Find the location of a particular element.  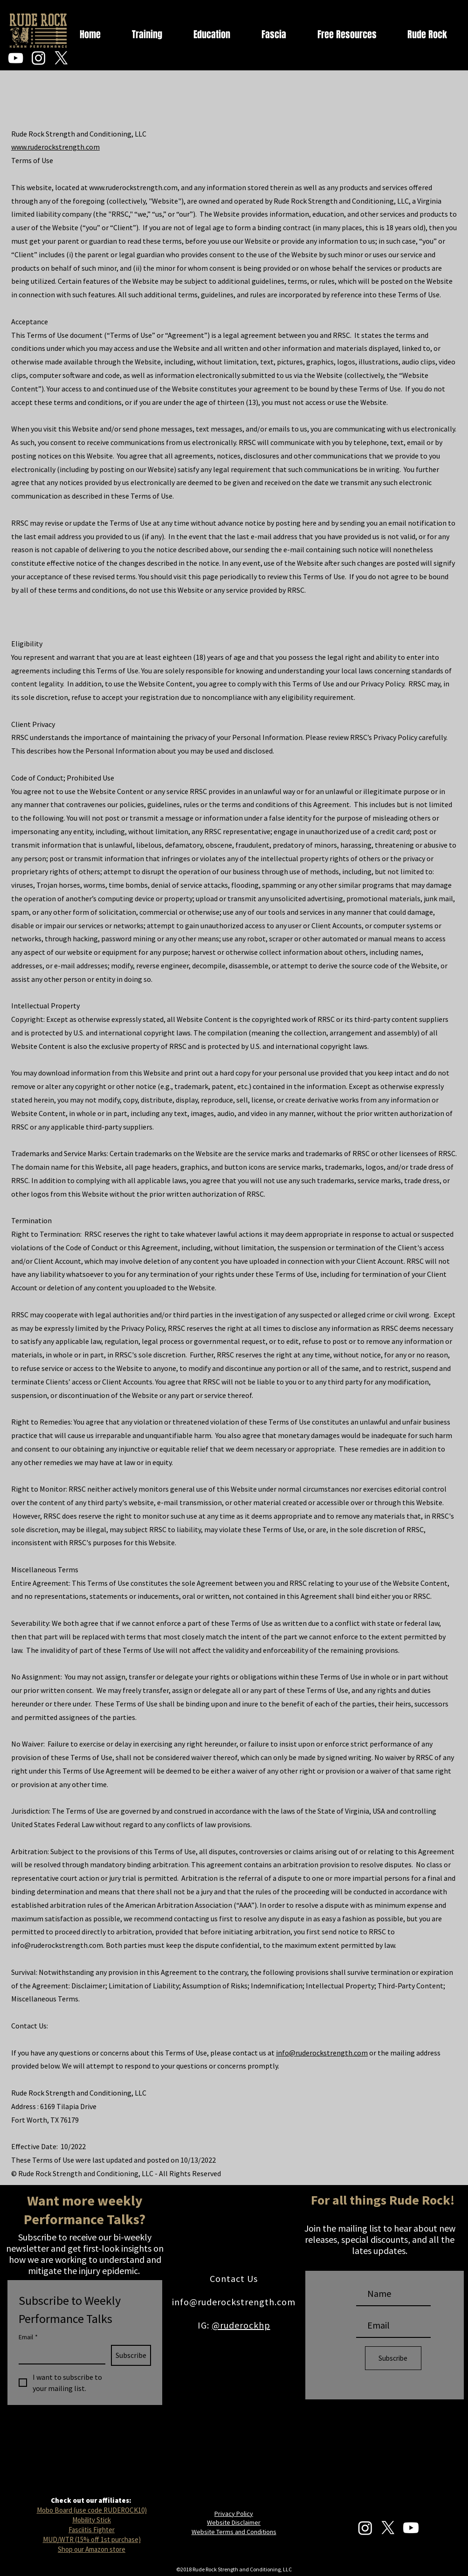

Website Terms and Conditions is located at coordinates (234, 2532).